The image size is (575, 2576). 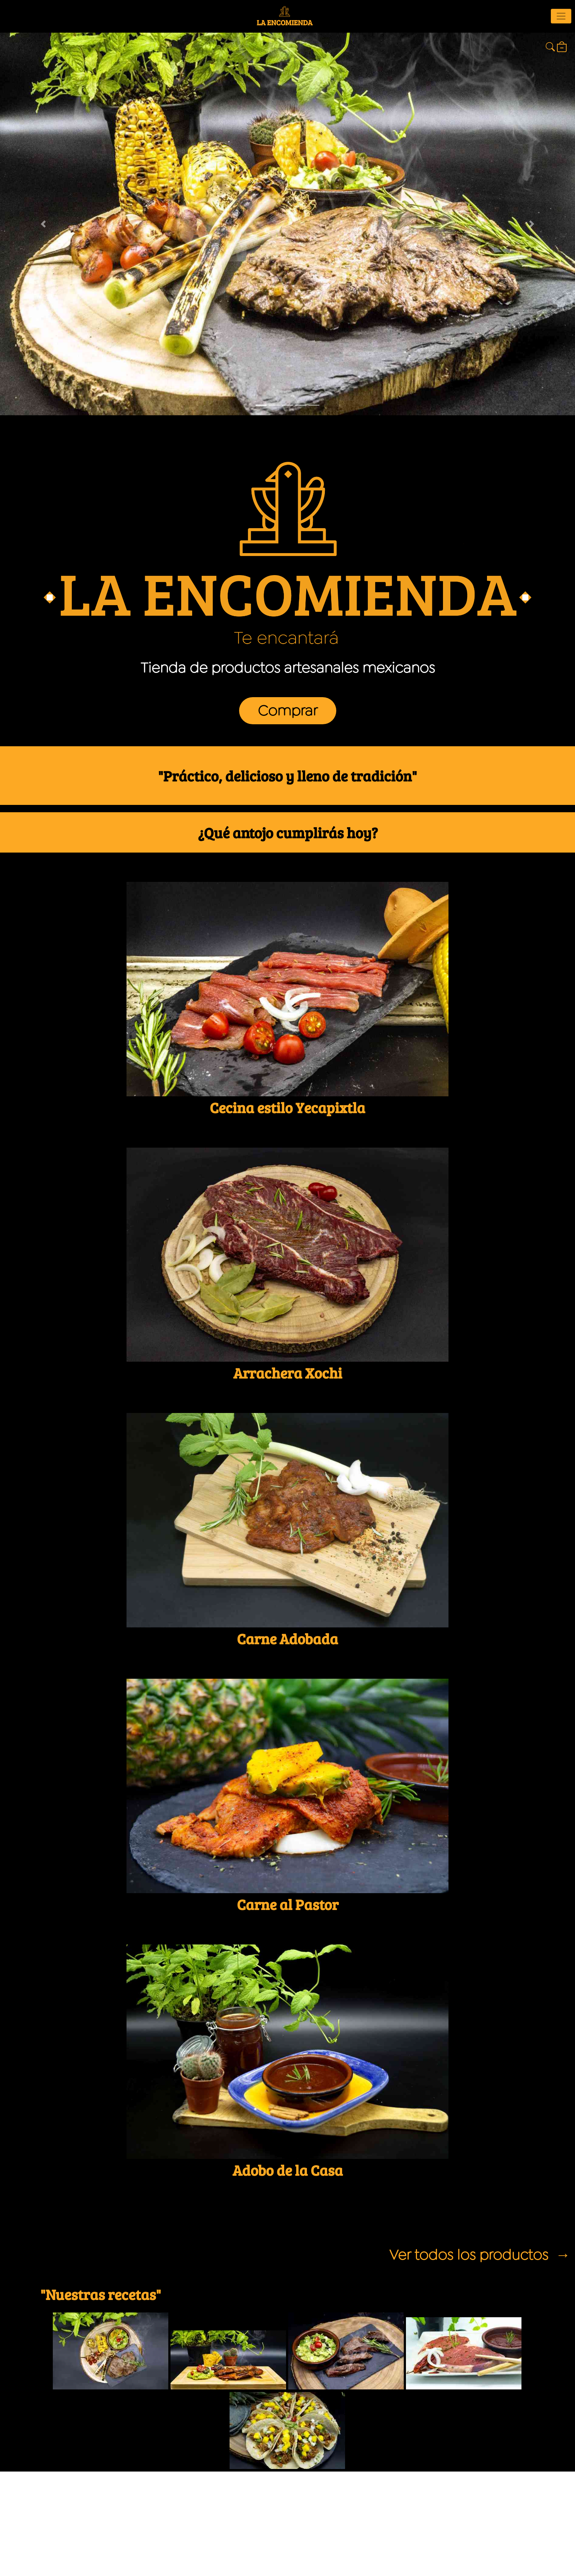 What do you see at coordinates (43, 224) in the screenshot?
I see `[button]` at bounding box center [43, 224].